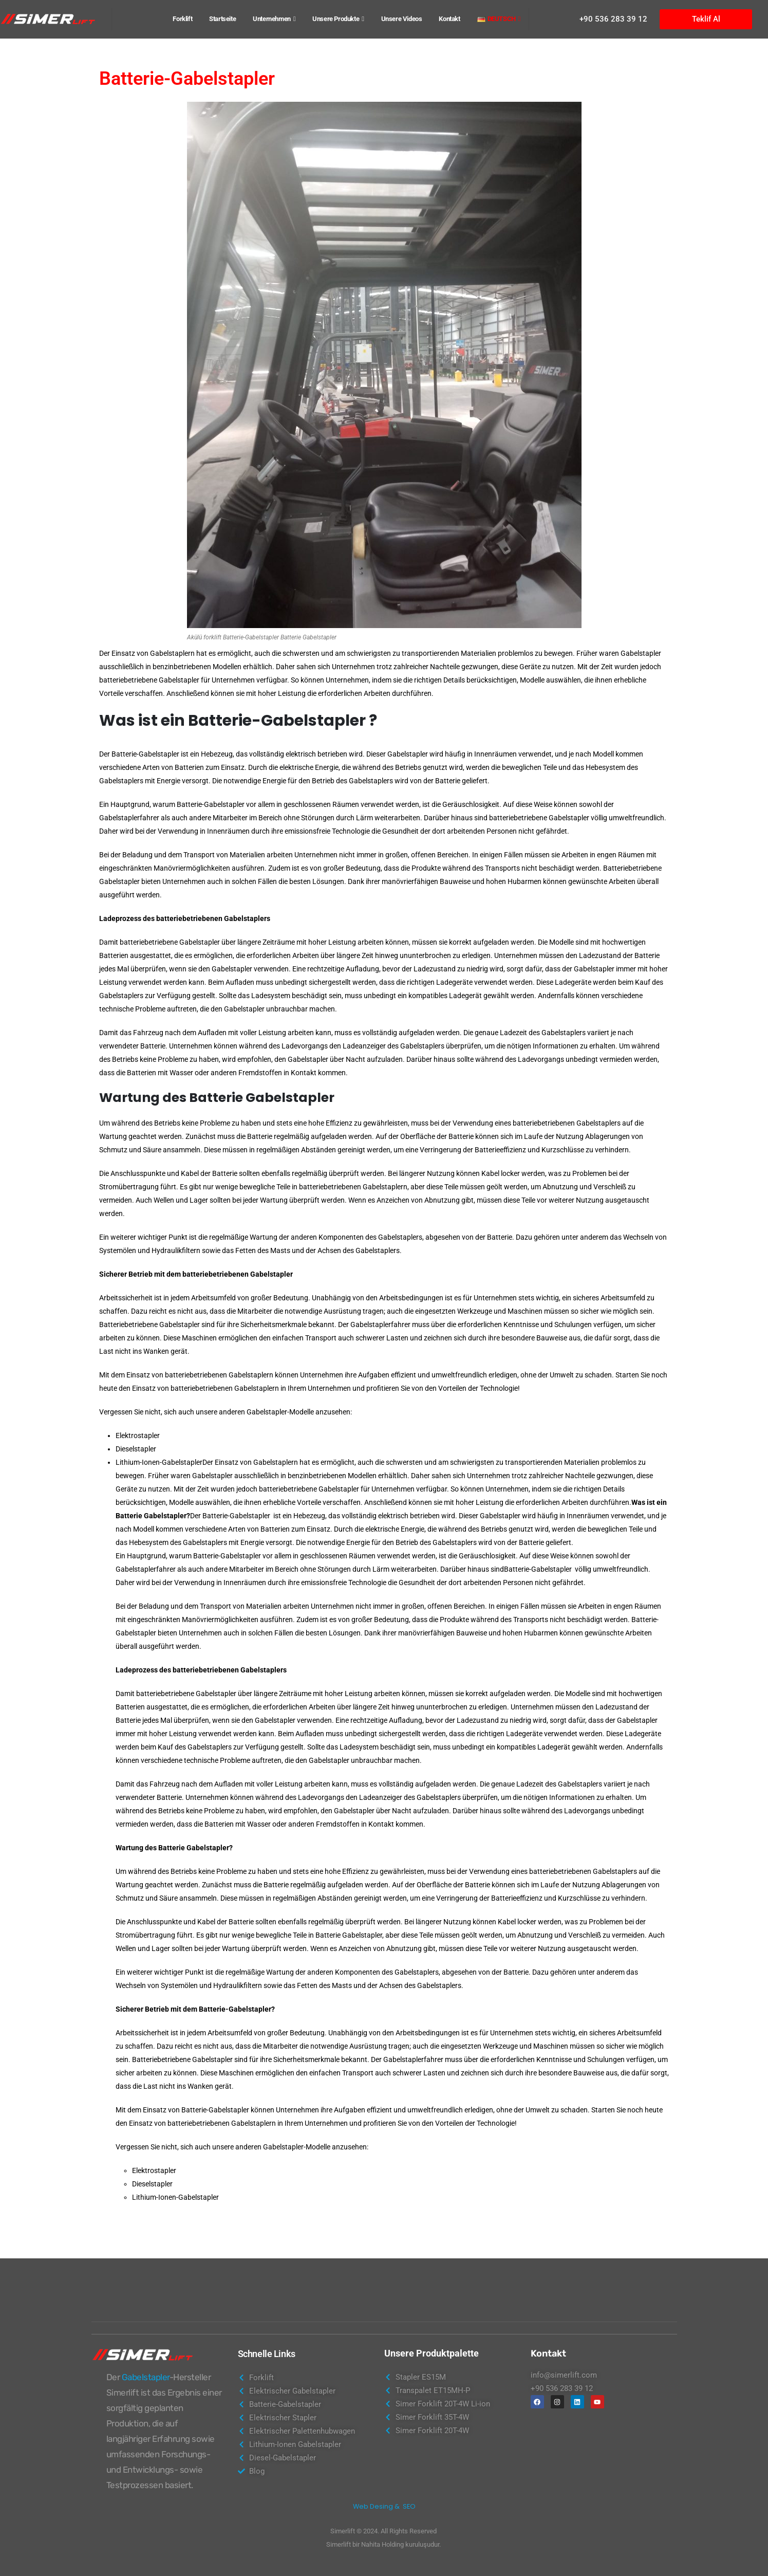 This screenshot has width=768, height=2576. What do you see at coordinates (272, 19) in the screenshot?
I see `Unternehmen` at bounding box center [272, 19].